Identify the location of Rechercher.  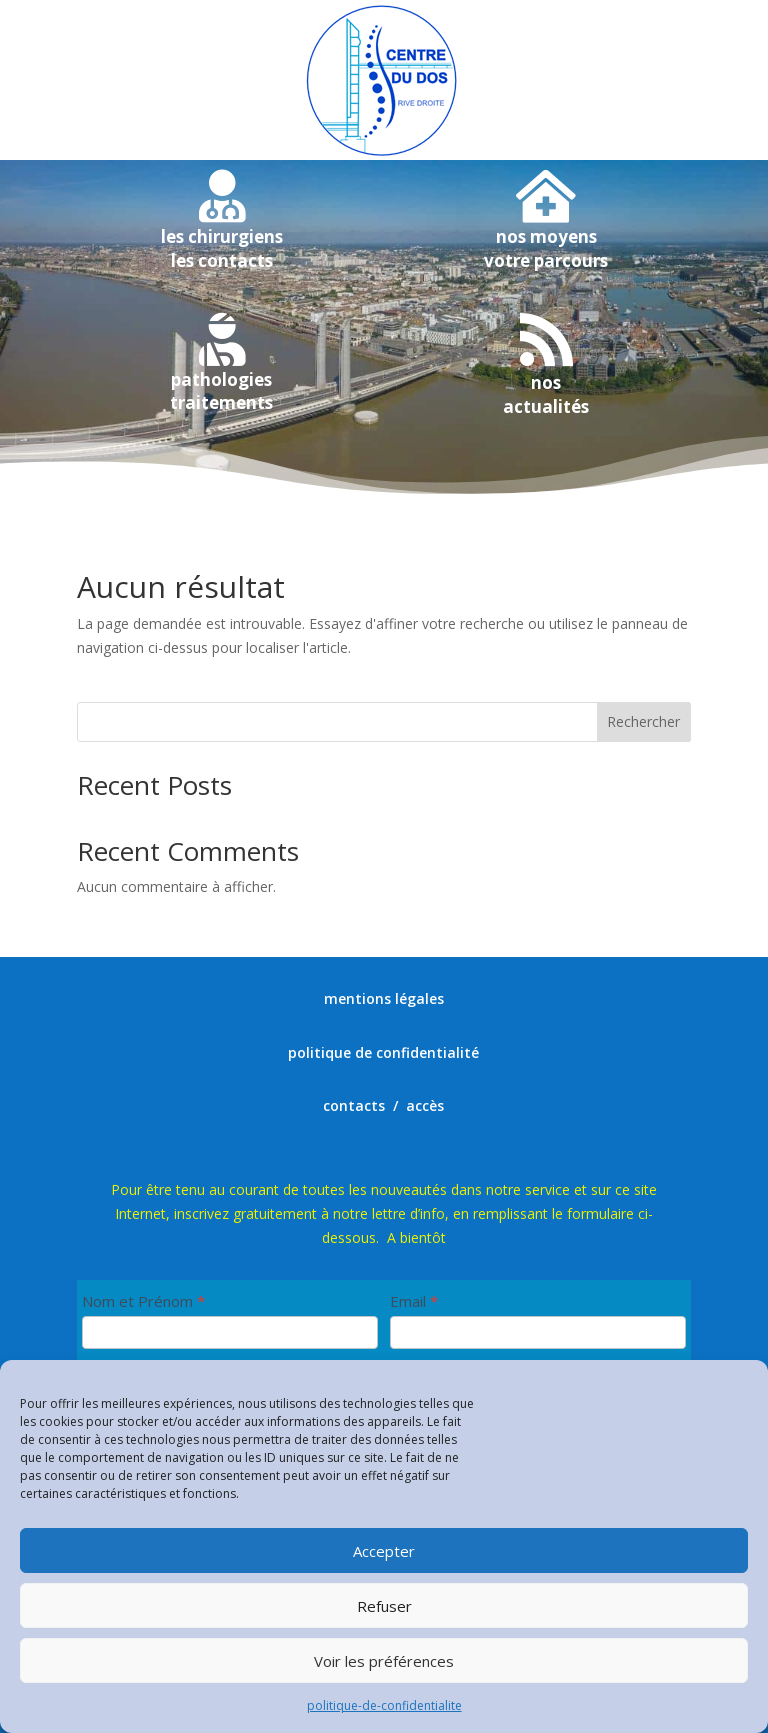
(643, 721).